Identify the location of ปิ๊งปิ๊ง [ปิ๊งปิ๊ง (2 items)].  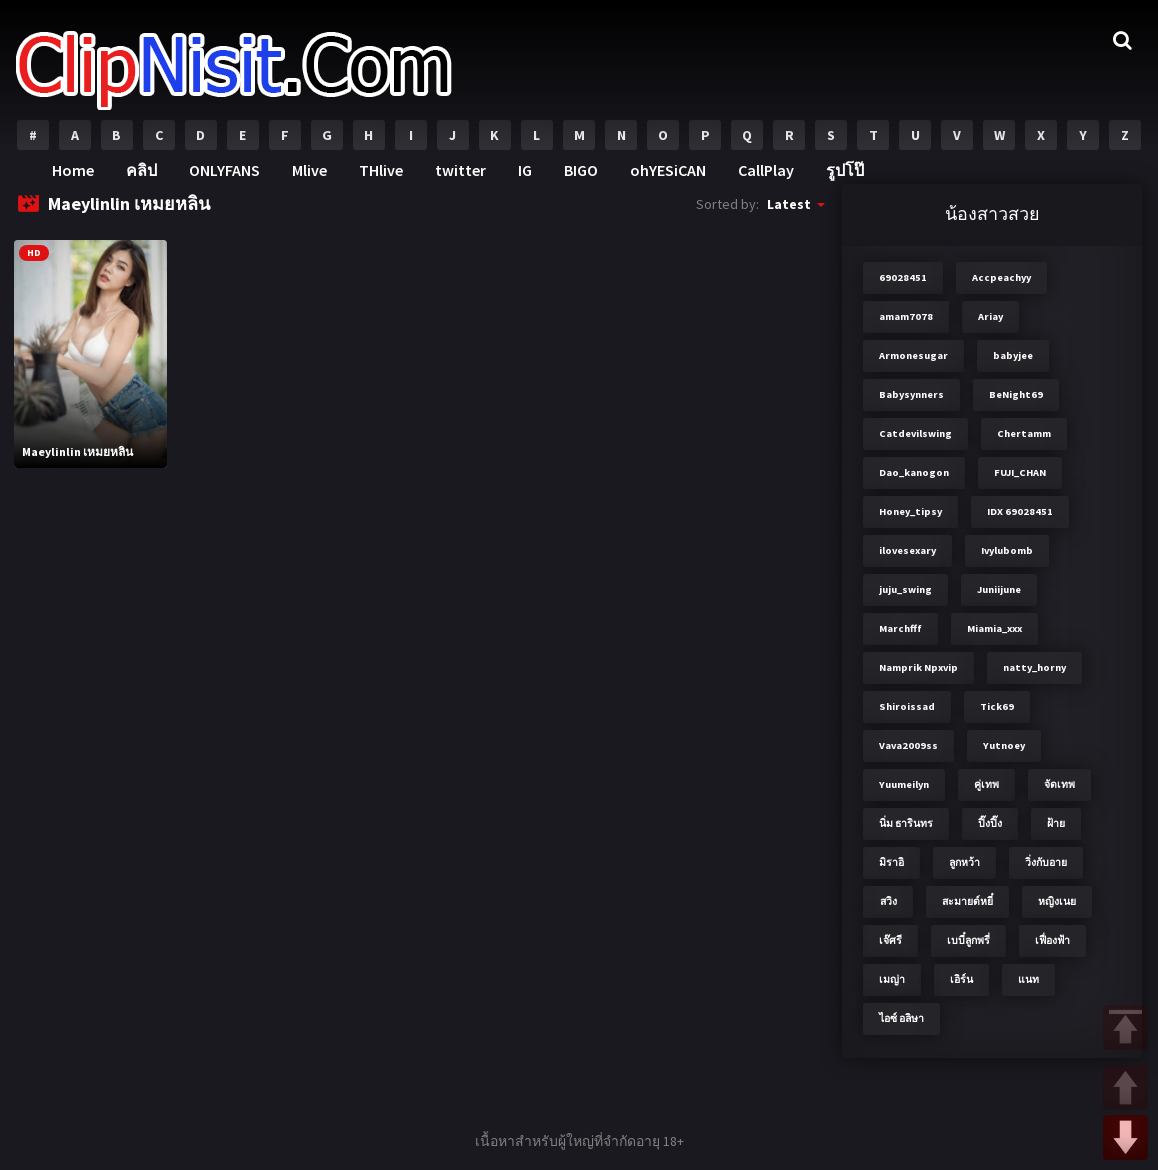
(990, 823).